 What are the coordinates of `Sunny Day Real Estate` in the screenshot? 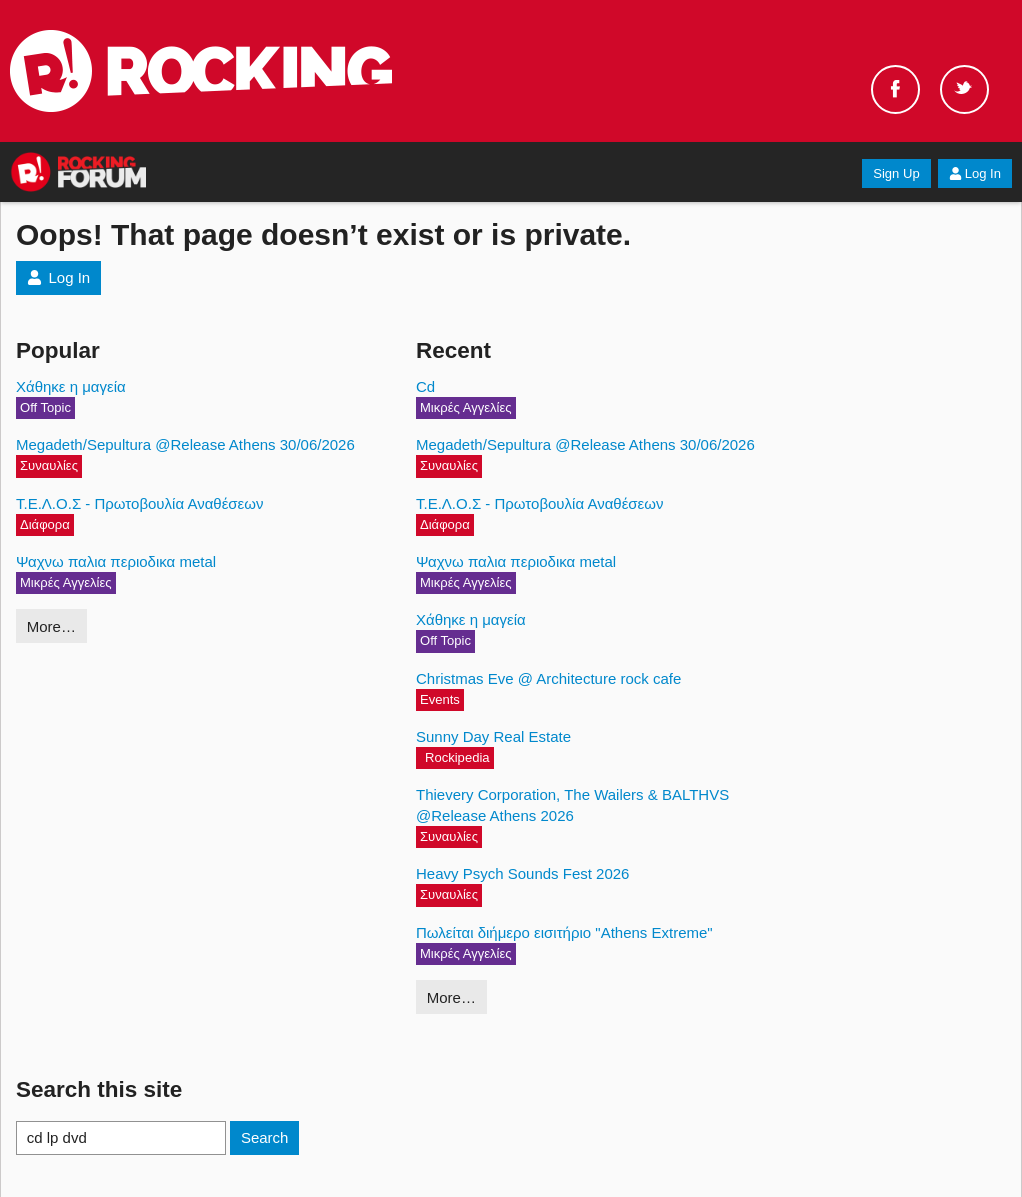 It's located at (493, 736).